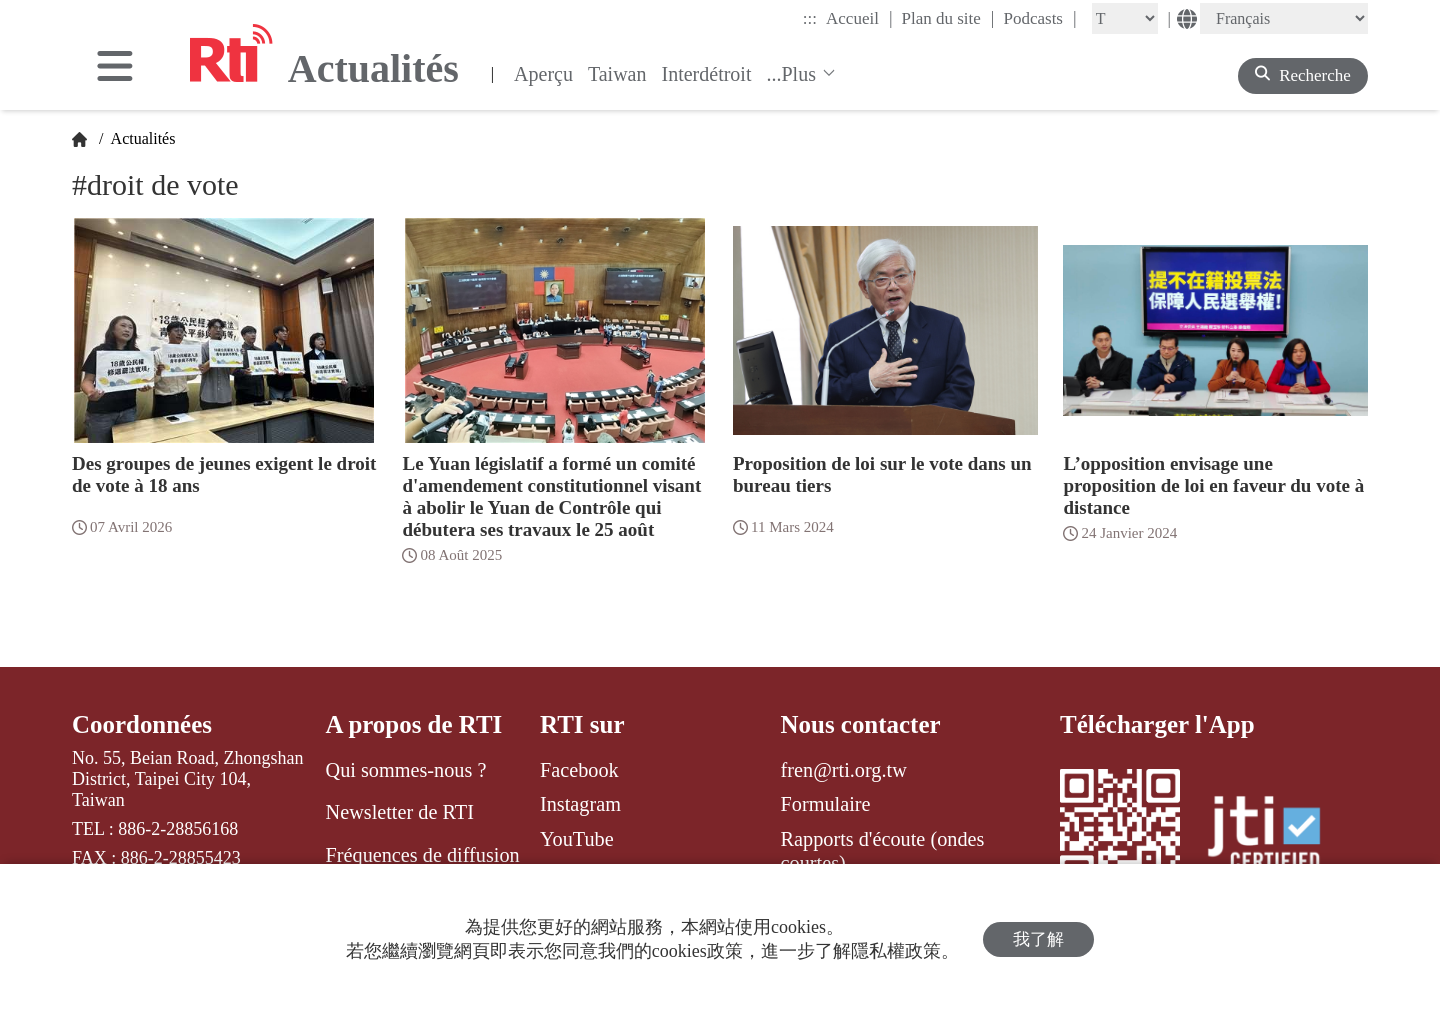 This screenshot has height=1014, width=1440. Describe the element at coordinates (810, 18) in the screenshot. I see `:::` at that location.